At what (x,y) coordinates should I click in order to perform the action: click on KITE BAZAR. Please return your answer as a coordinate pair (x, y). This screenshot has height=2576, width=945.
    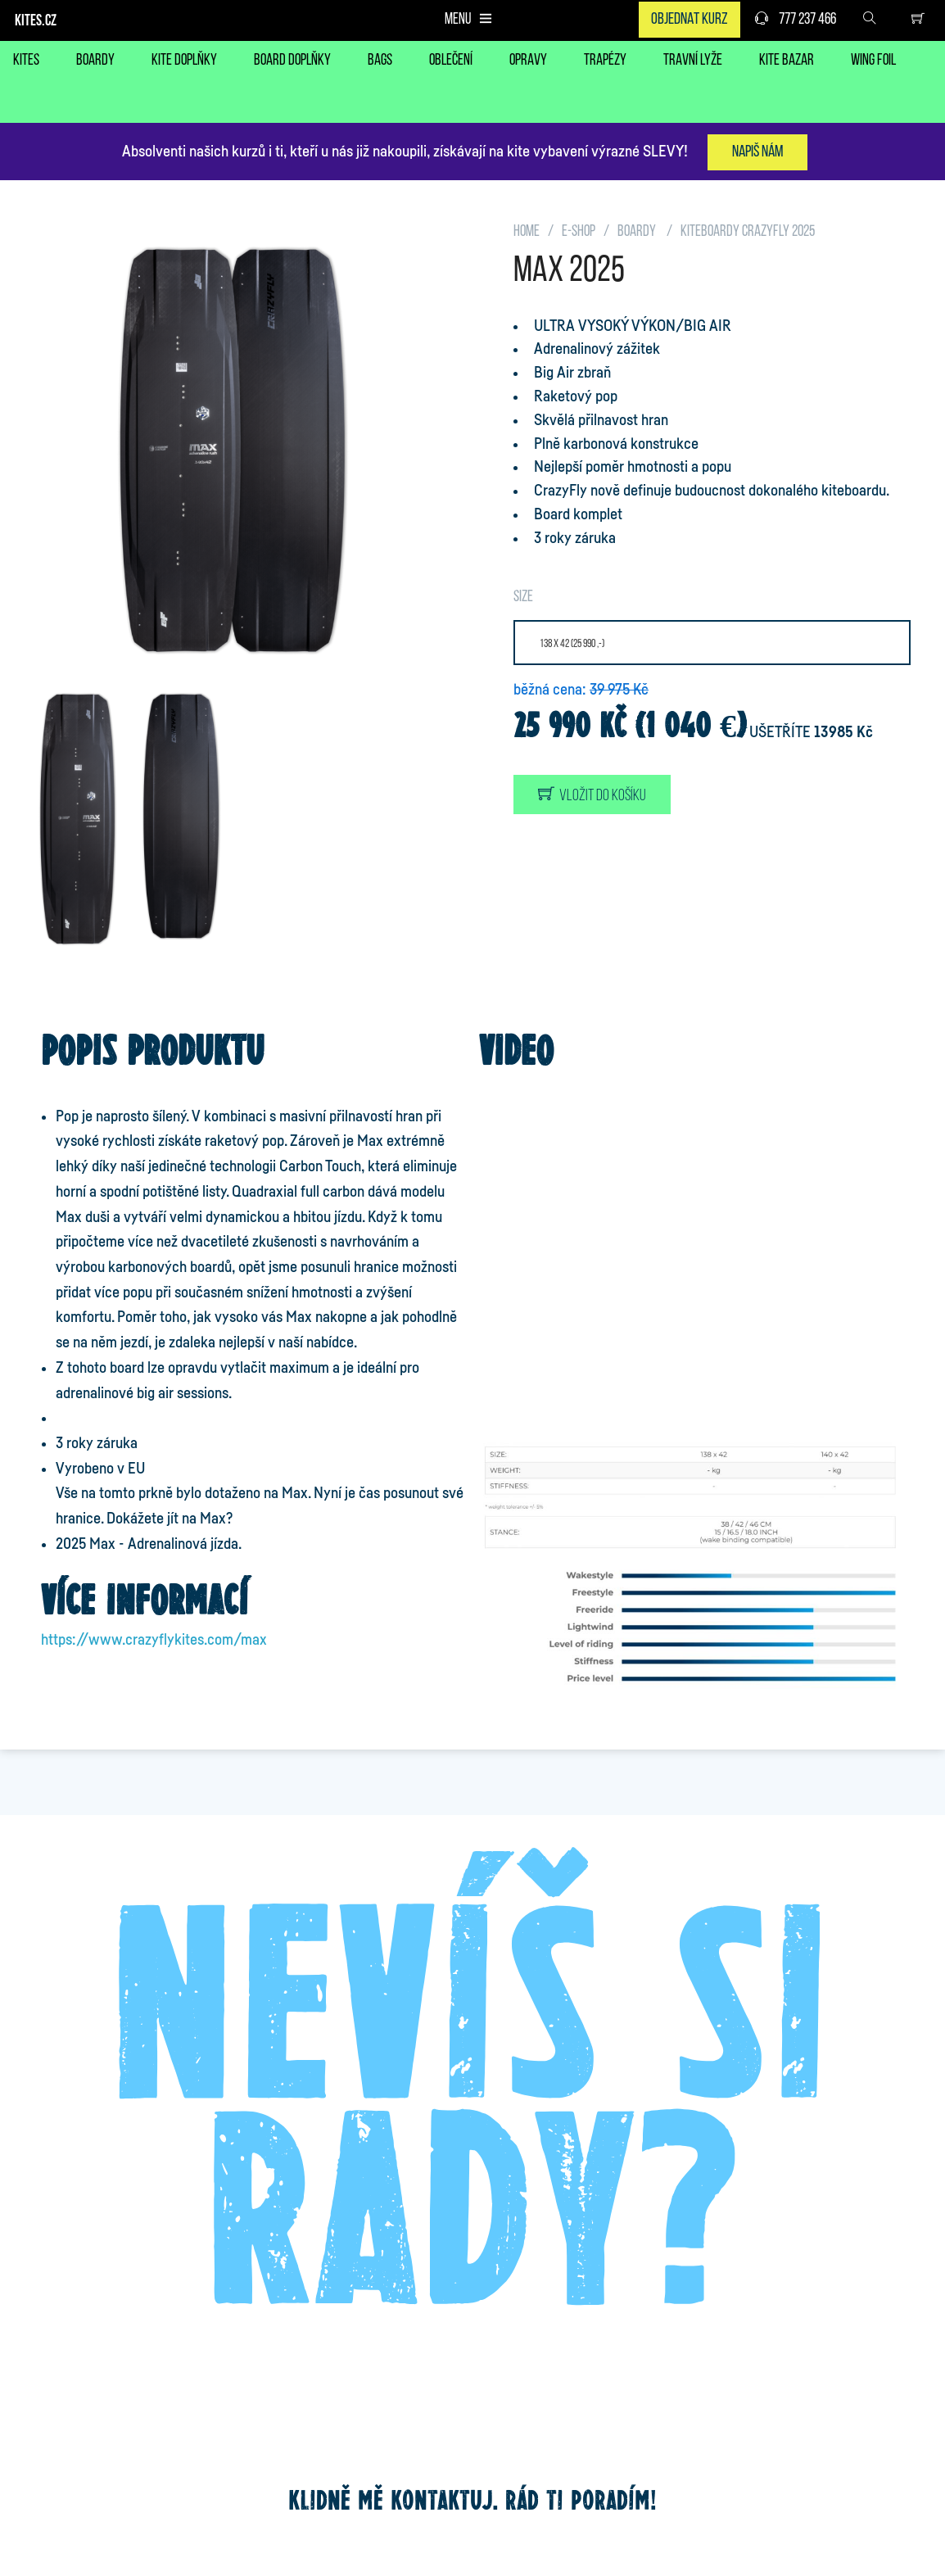
    Looking at the image, I should click on (786, 61).